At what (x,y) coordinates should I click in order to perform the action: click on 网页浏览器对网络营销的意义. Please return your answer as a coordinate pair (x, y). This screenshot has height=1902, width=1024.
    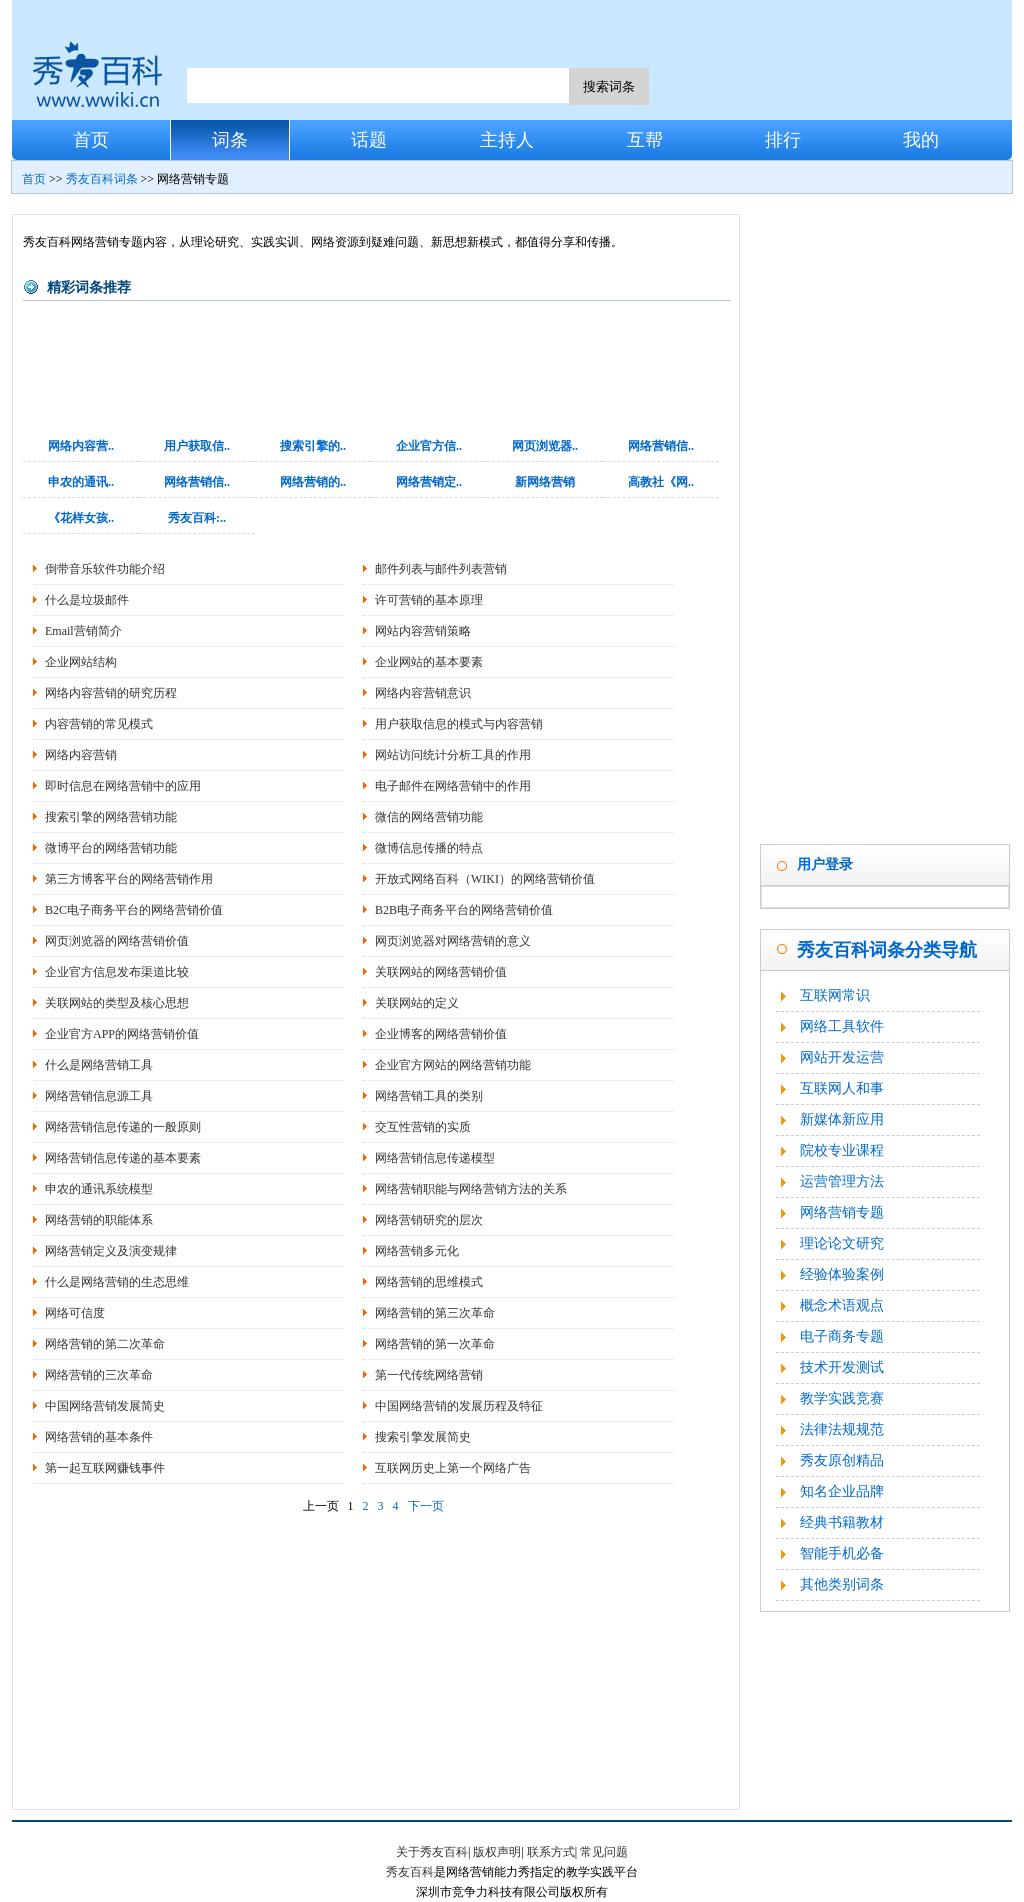
    Looking at the image, I should click on (453, 941).